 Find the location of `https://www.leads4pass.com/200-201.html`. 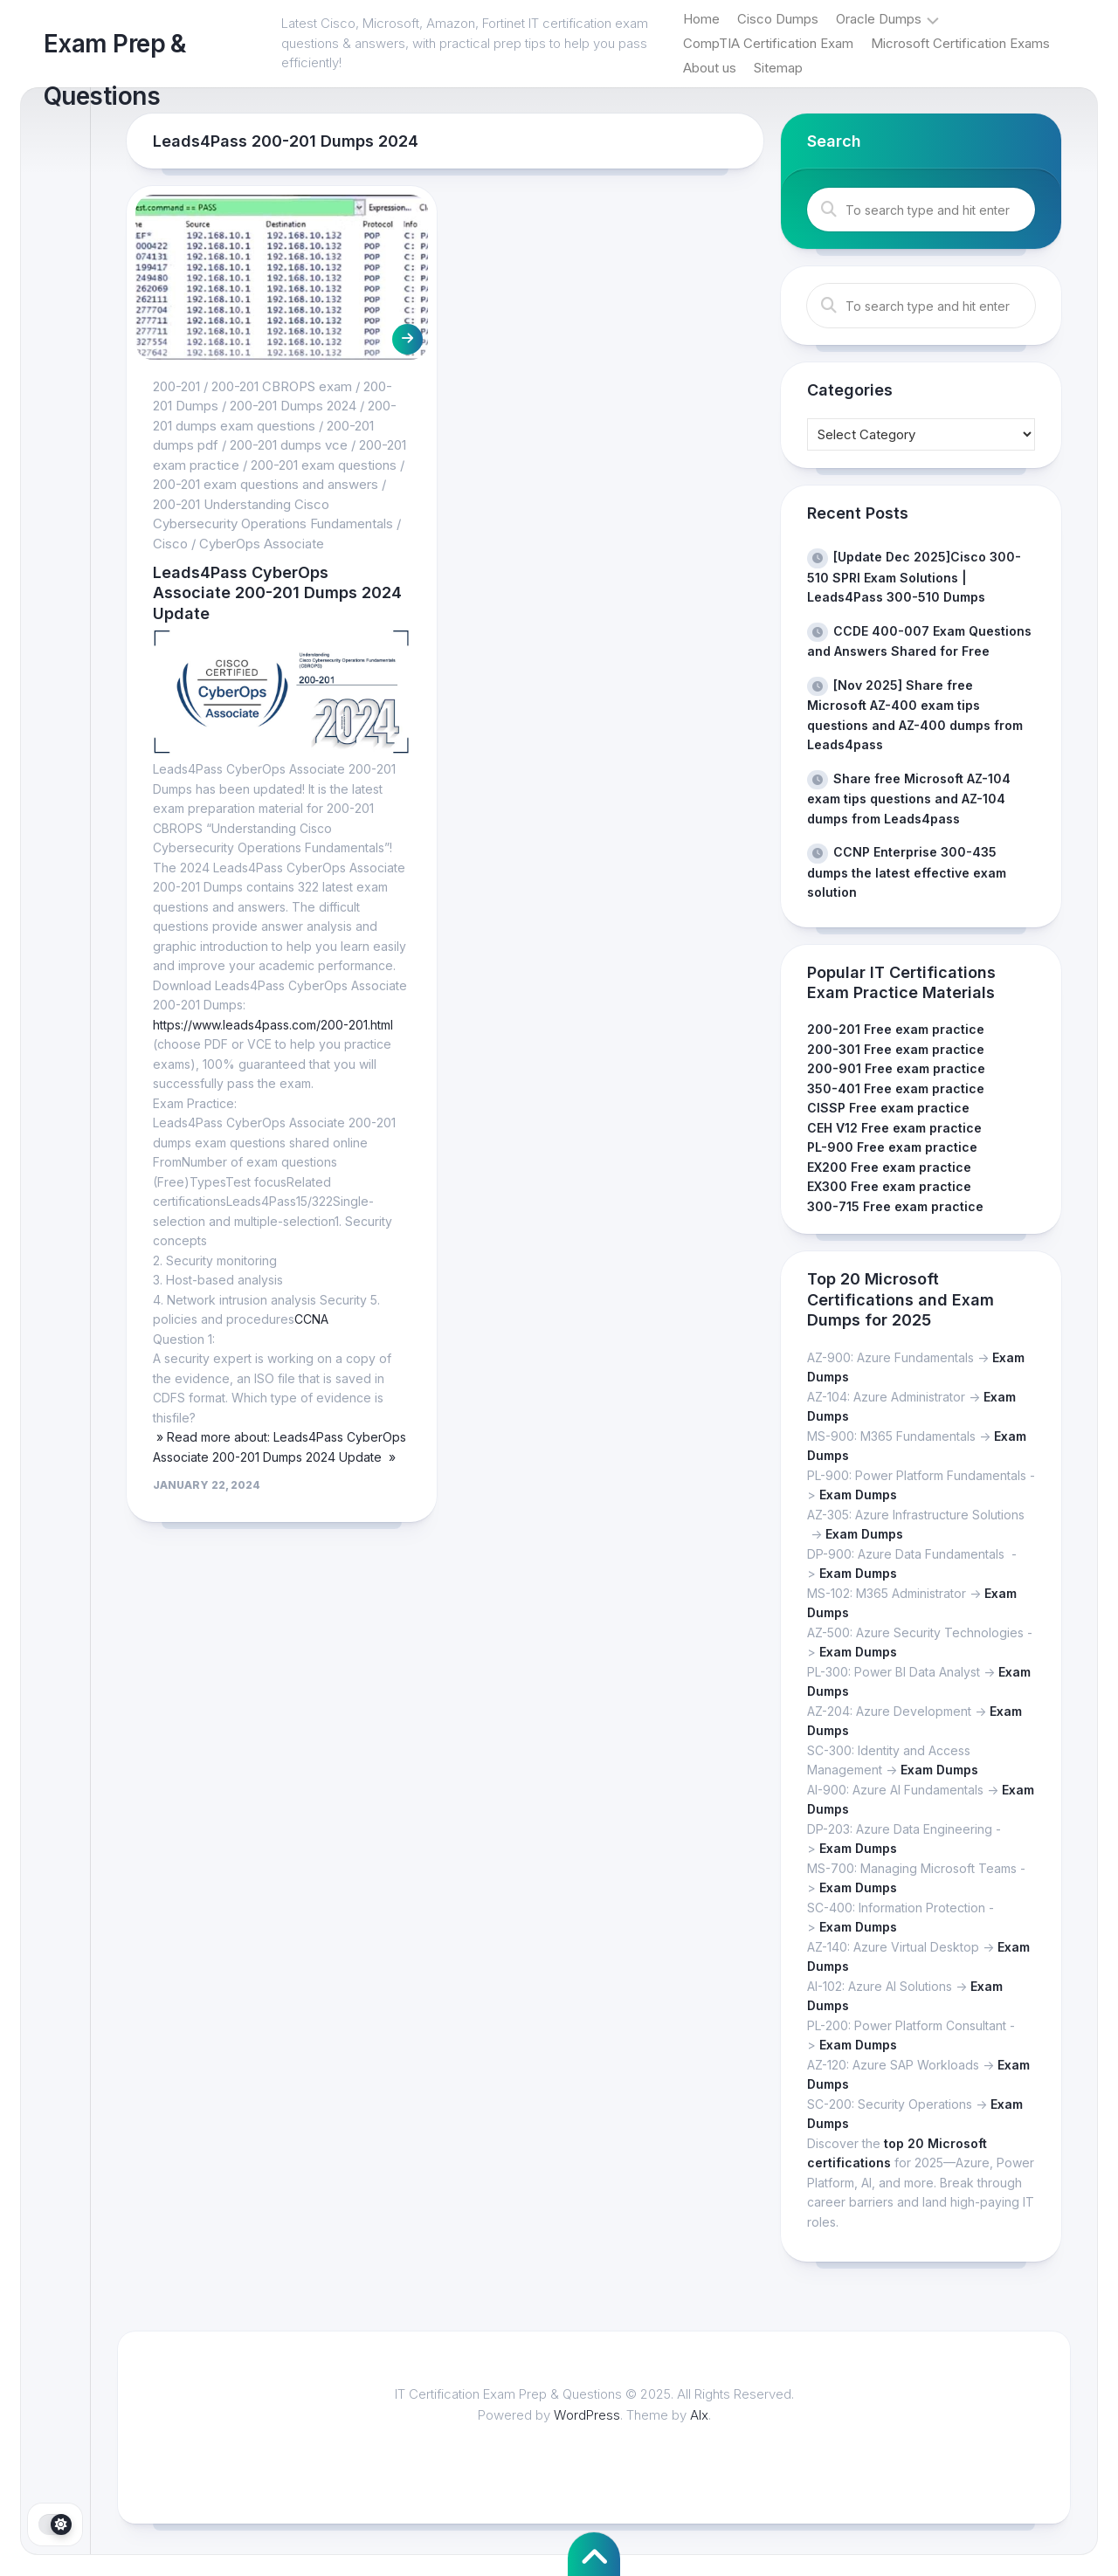

https://www.leads4pass.com/200-201.html is located at coordinates (273, 1024).